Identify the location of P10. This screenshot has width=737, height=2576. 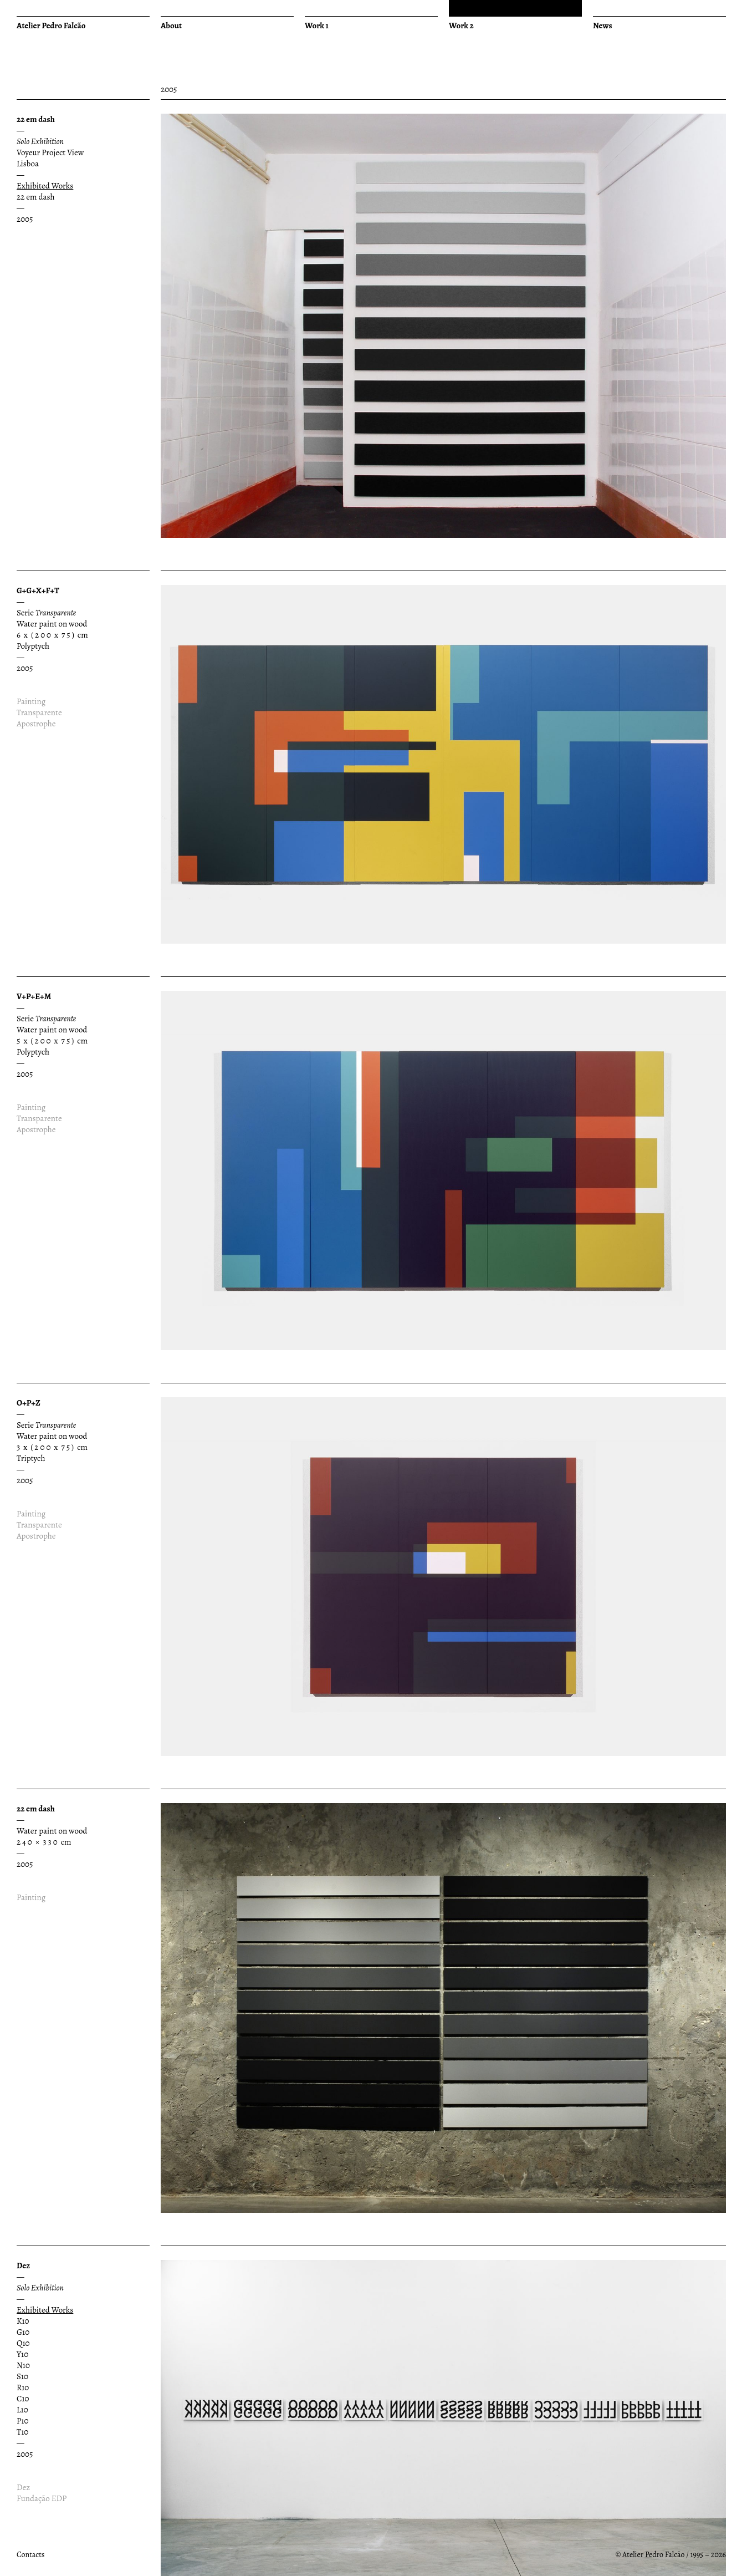
(22, 2420).